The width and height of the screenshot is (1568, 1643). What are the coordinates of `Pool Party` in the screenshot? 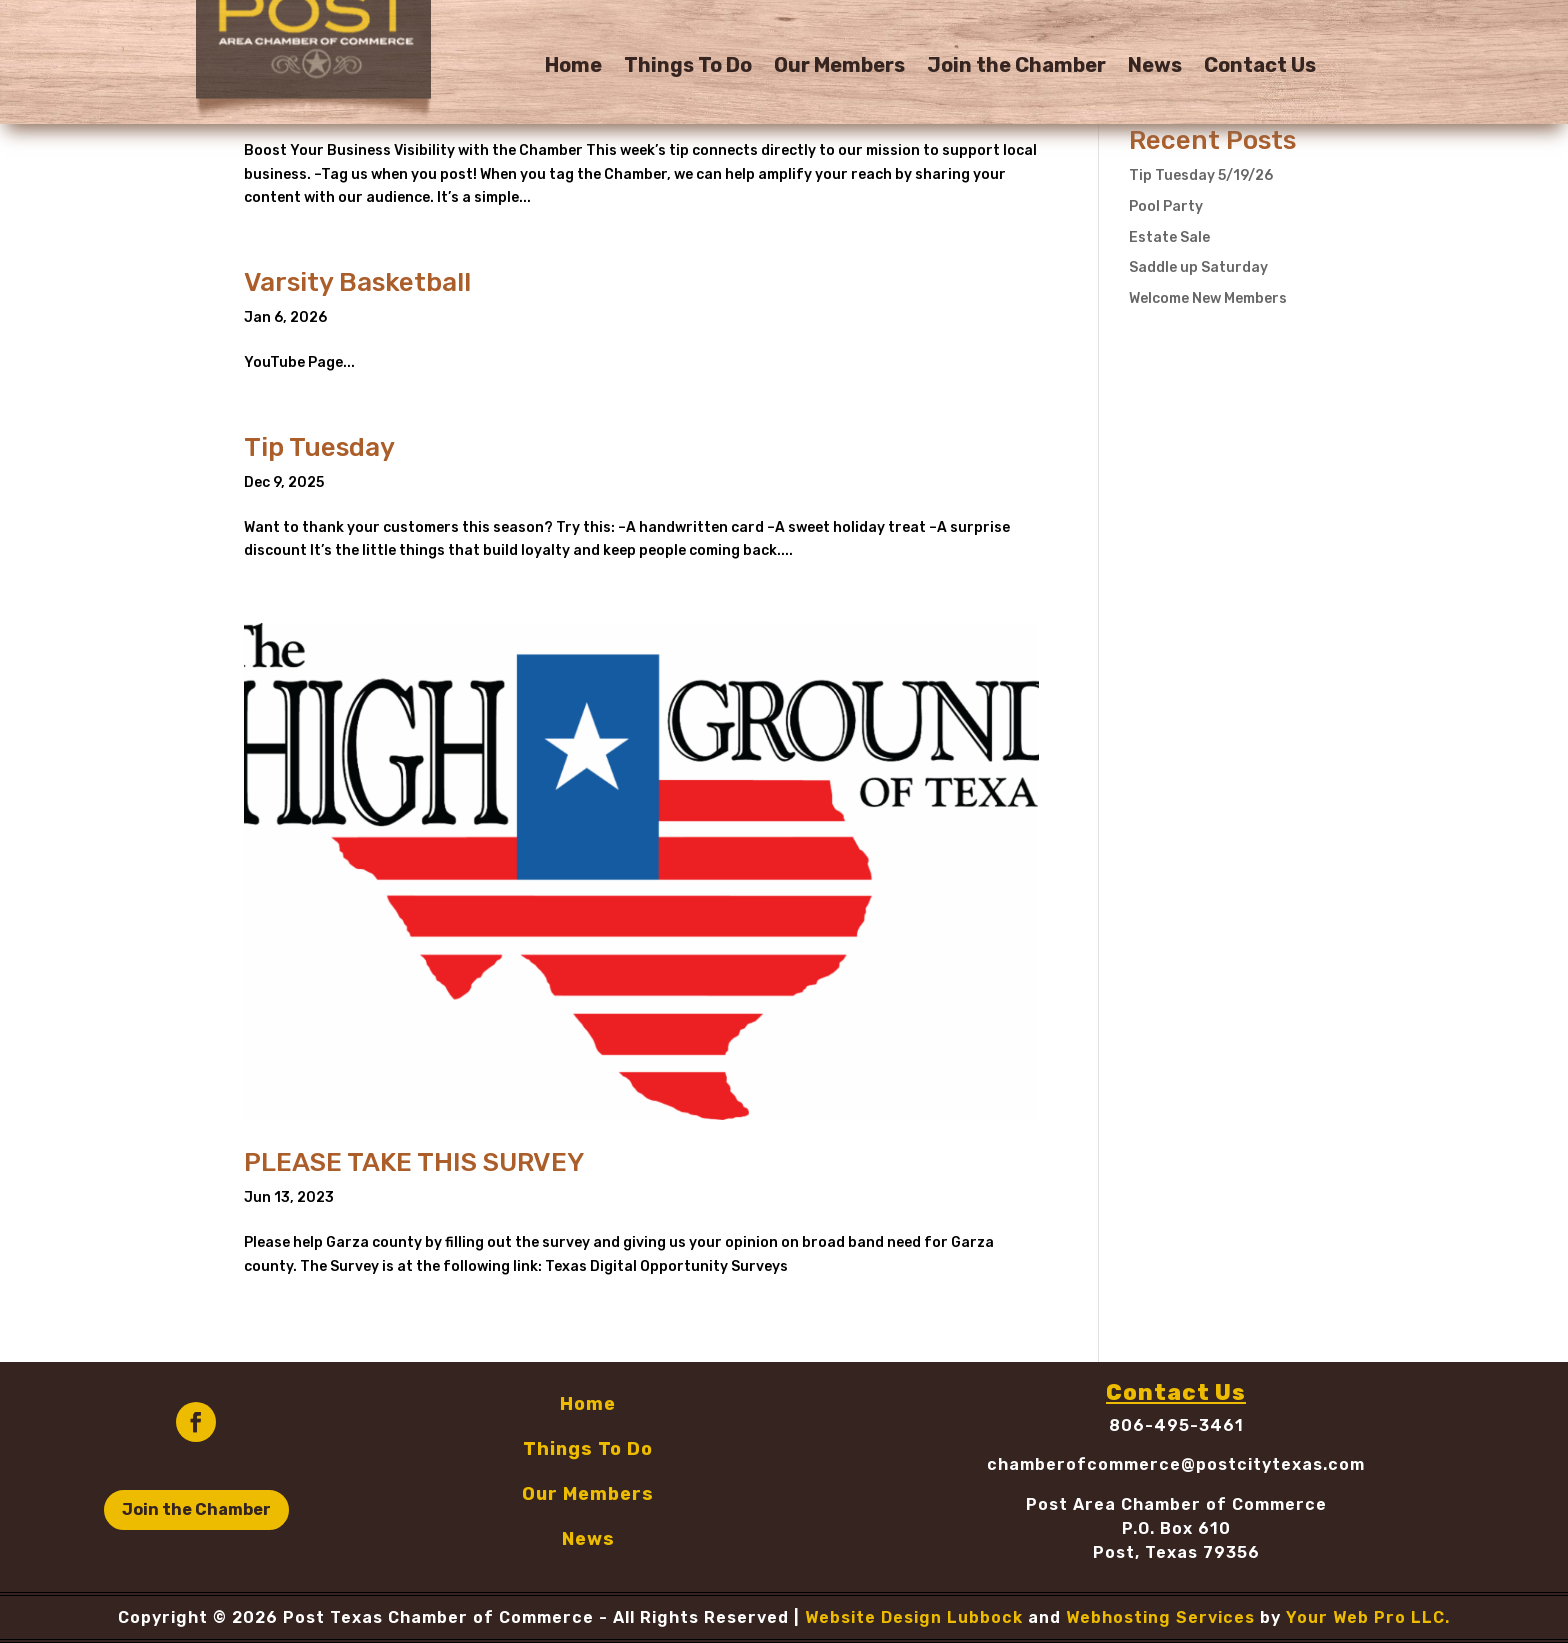 It's located at (1166, 206).